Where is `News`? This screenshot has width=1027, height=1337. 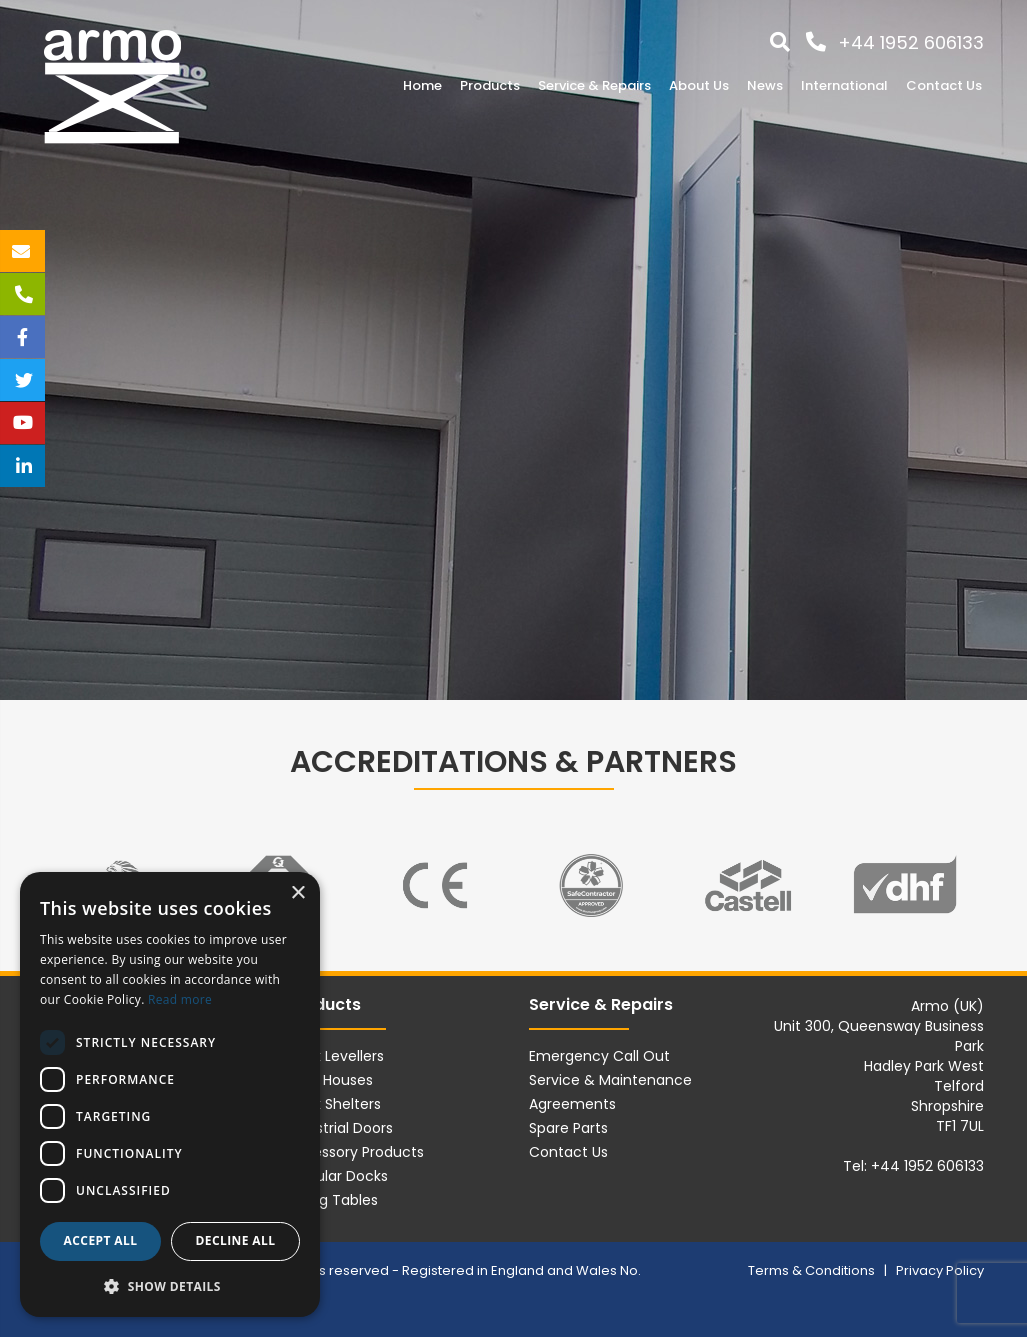
News is located at coordinates (765, 85).